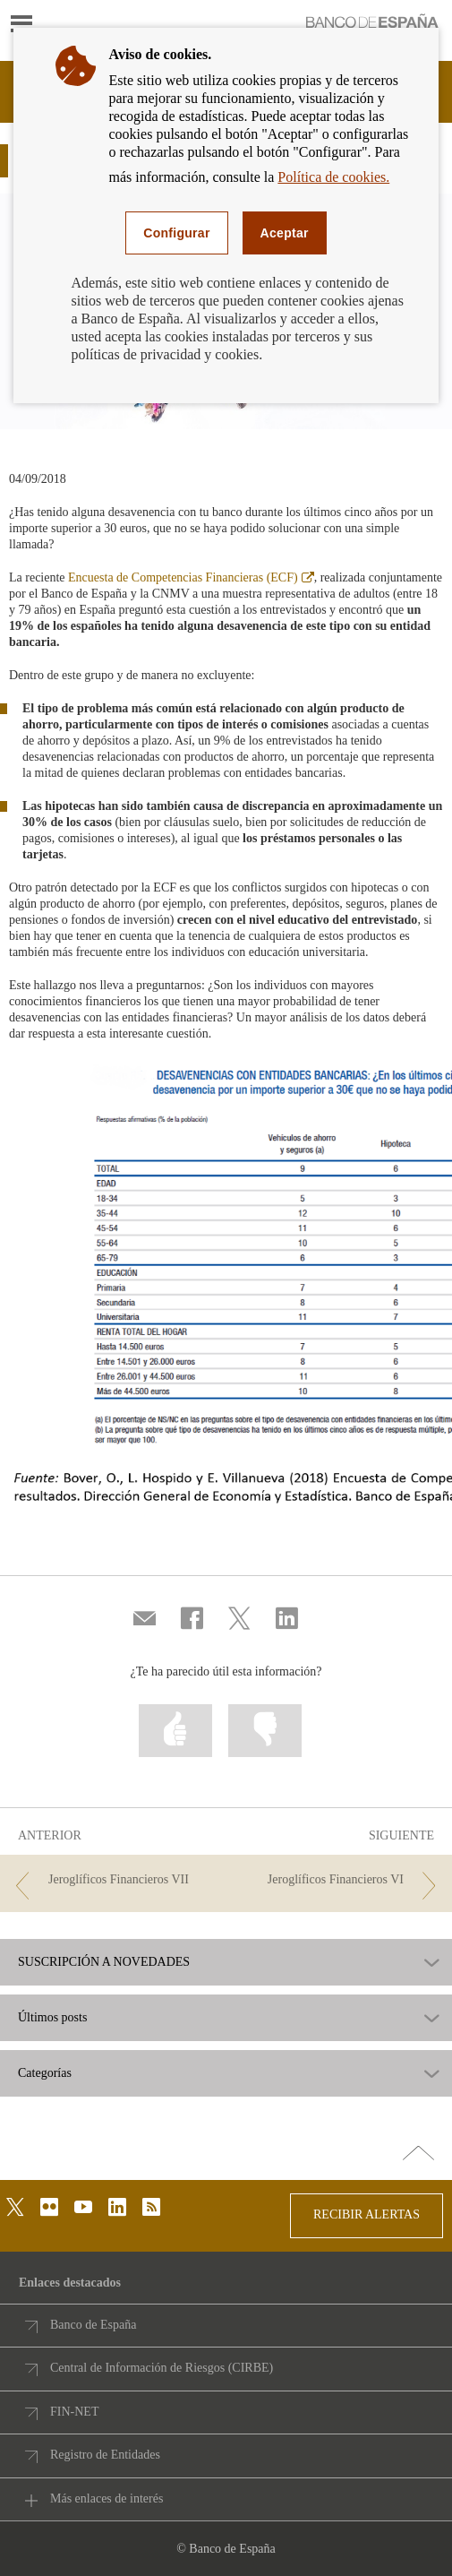 The height and width of the screenshot is (2576, 452). What do you see at coordinates (333, 177) in the screenshot?
I see `Política de cookies.` at bounding box center [333, 177].